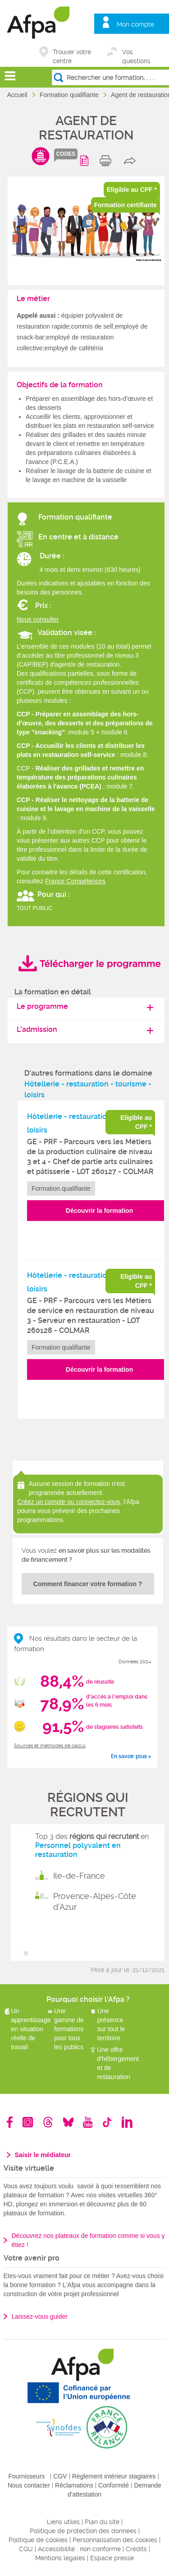 Image resolution: width=169 pixels, height=2576 pixels. I want to click on Laissez-vous guider, so click(40, 2316).